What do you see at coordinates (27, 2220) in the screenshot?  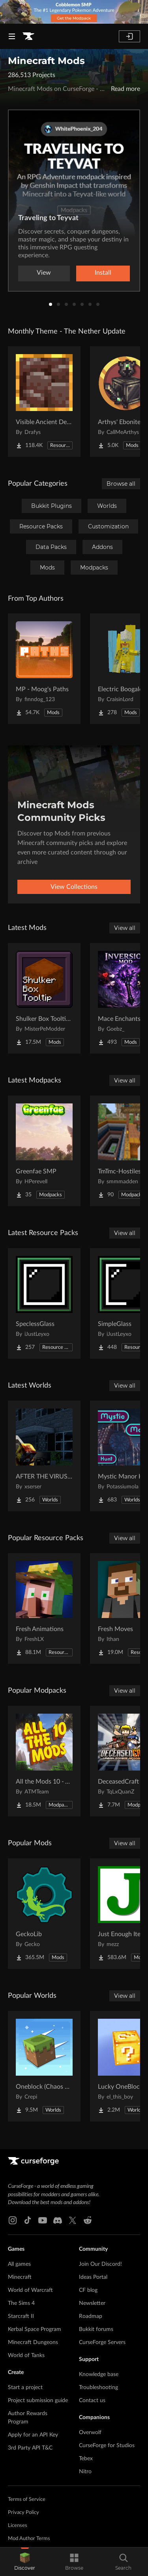 I see `[Tiktok link]` at bounding box center [27, 2220].